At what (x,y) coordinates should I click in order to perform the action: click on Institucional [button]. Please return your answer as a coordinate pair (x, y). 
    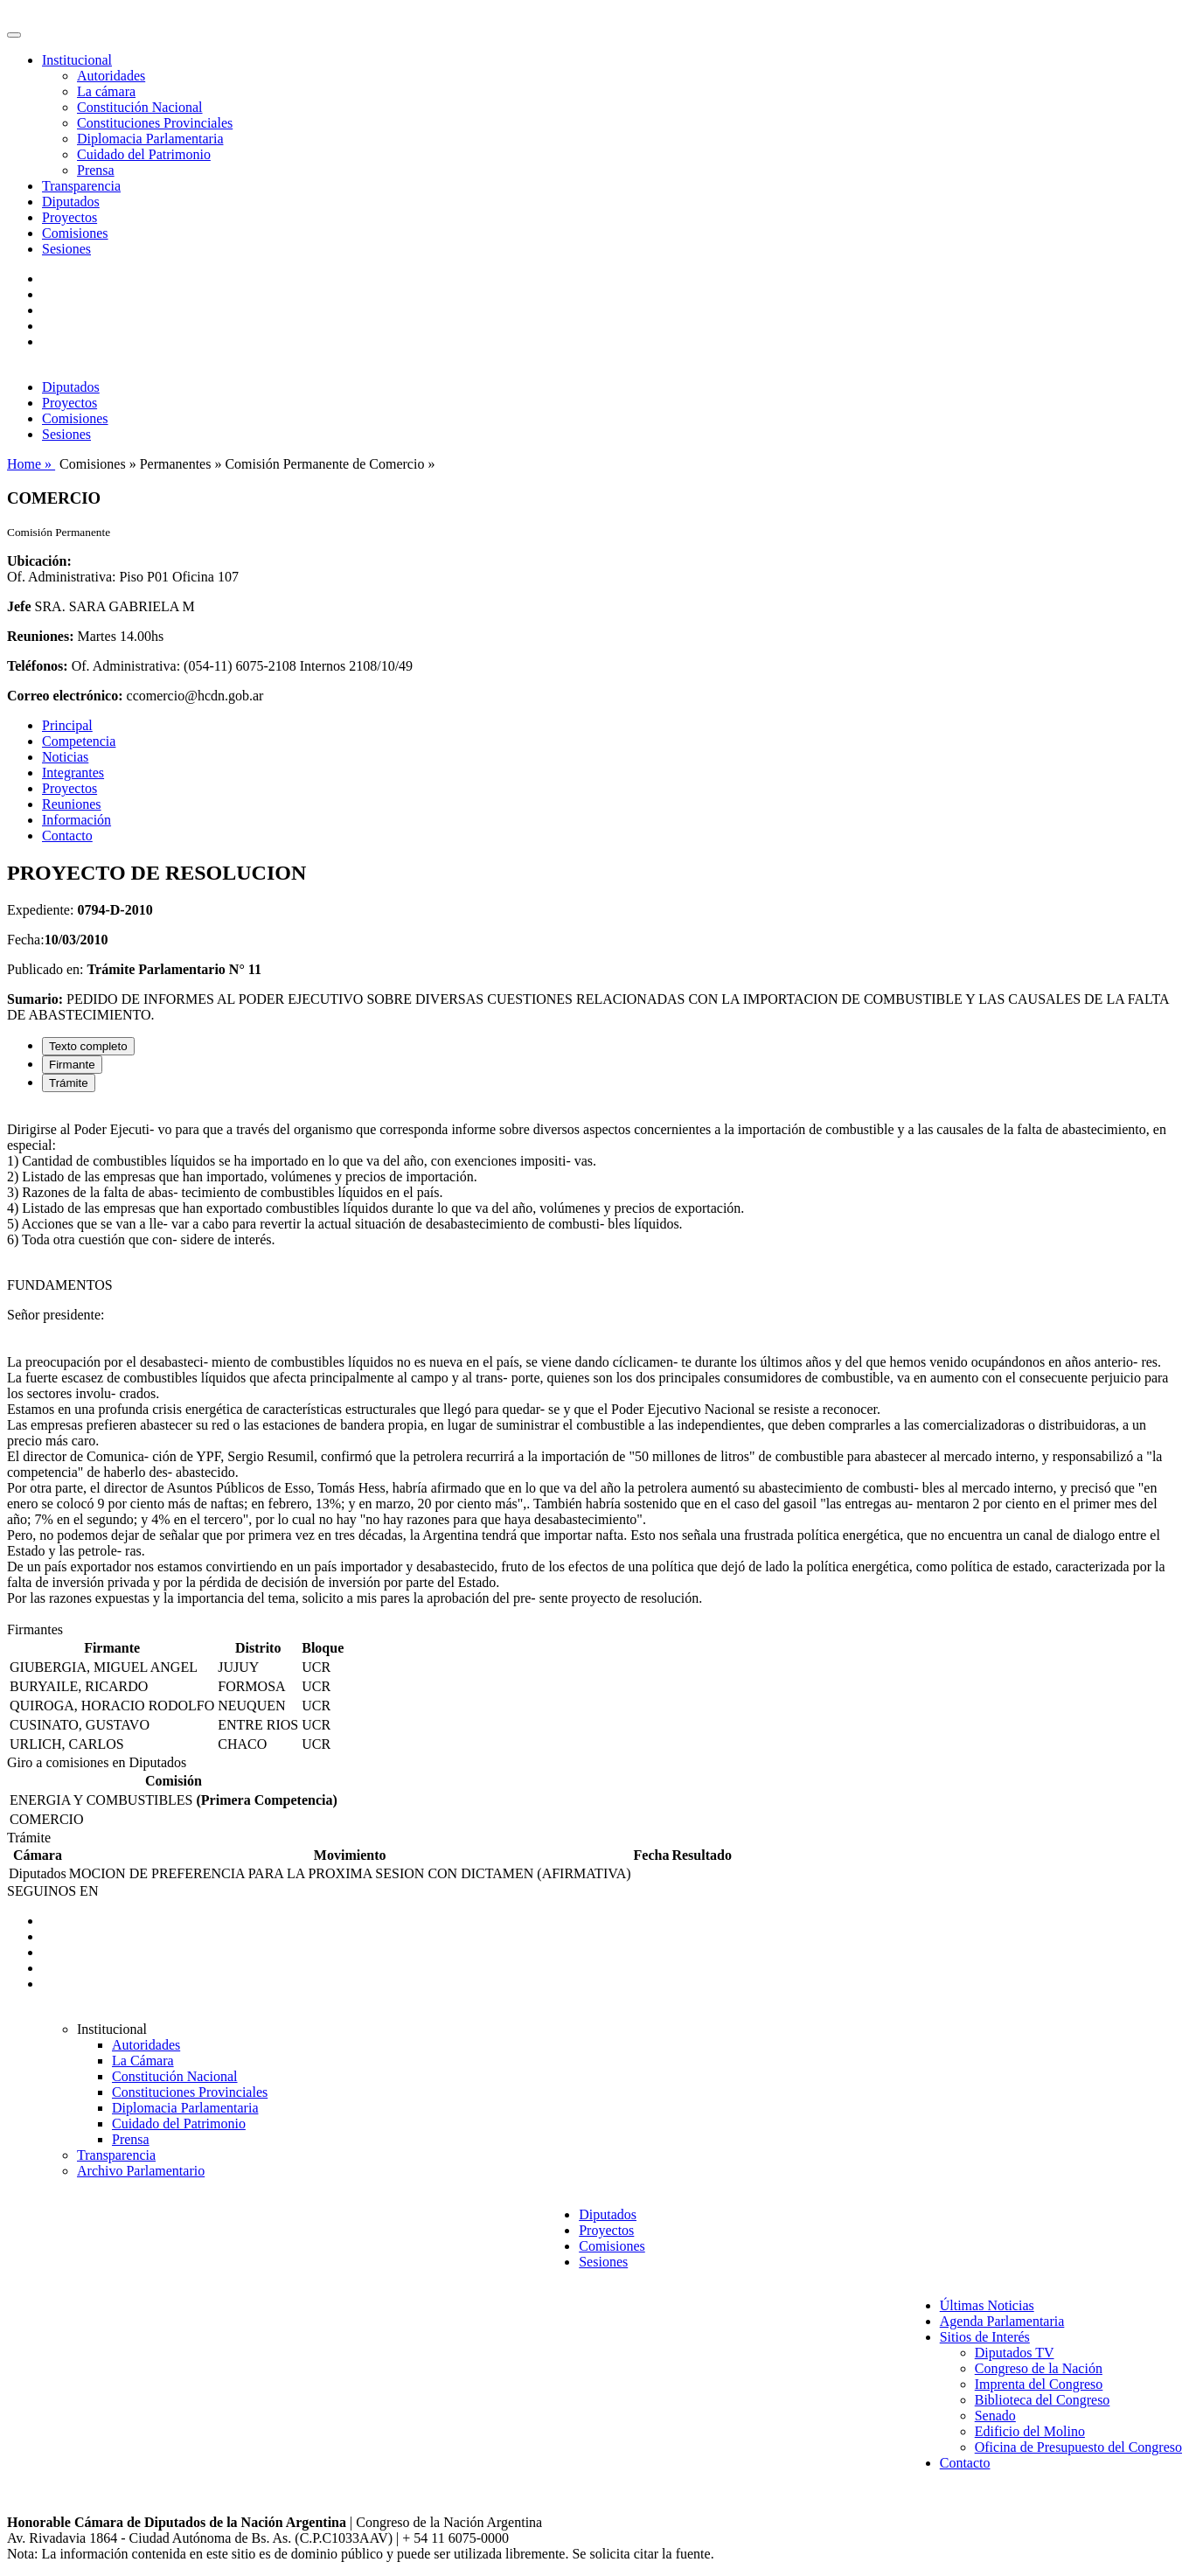
    Looking at the image, I should click on (77, 59).